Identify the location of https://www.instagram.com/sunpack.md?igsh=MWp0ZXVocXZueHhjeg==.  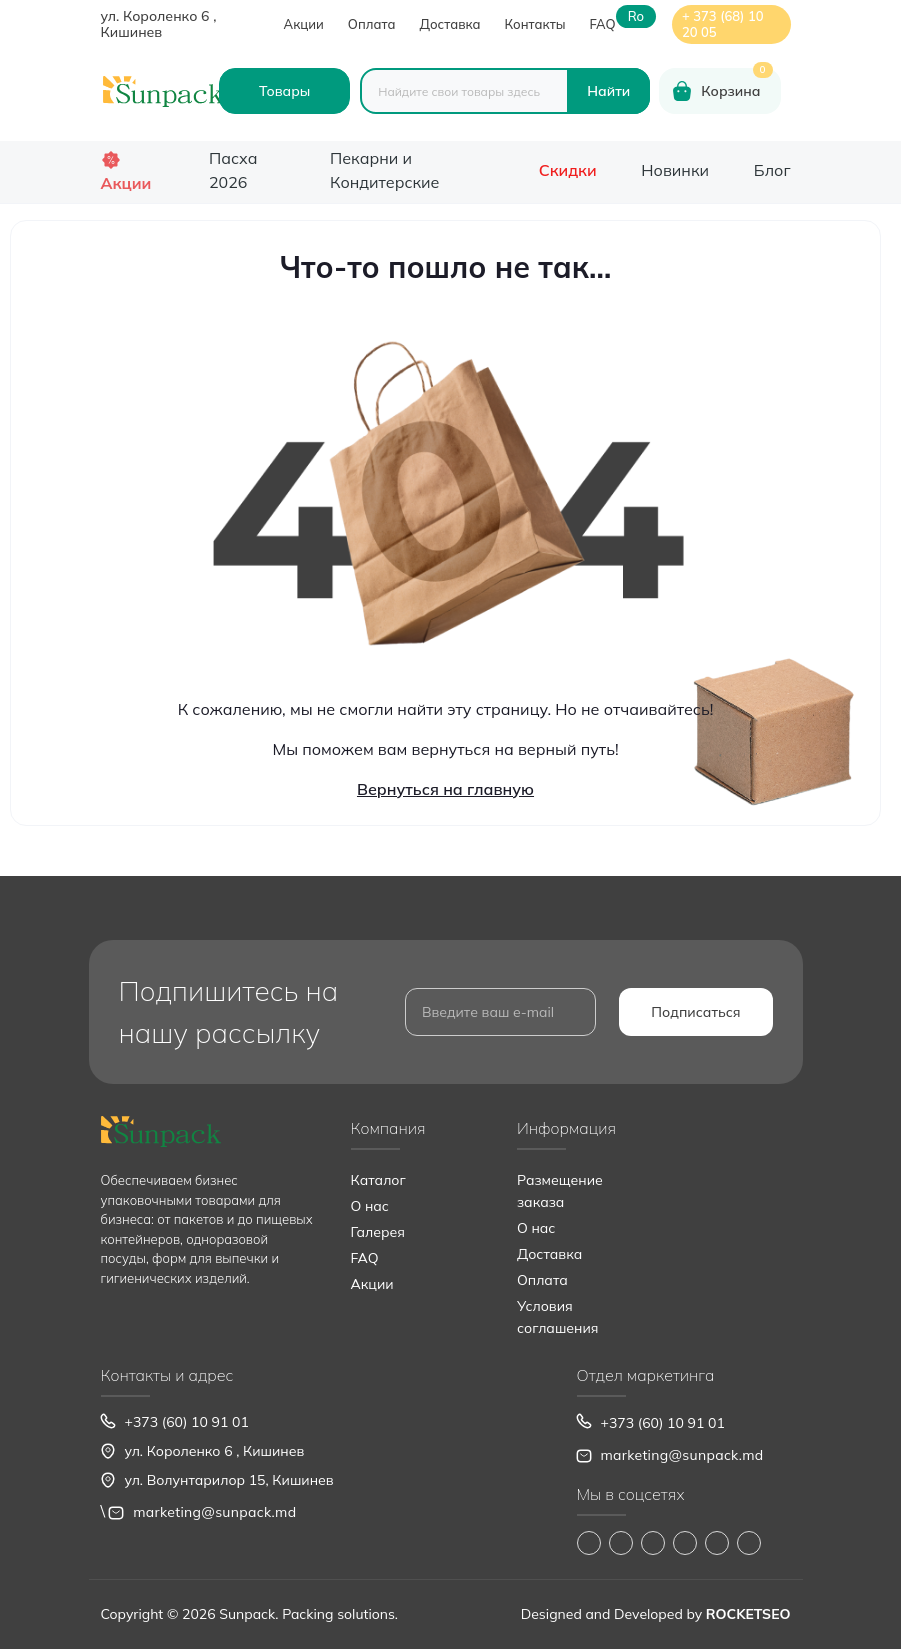
(621, 1543).